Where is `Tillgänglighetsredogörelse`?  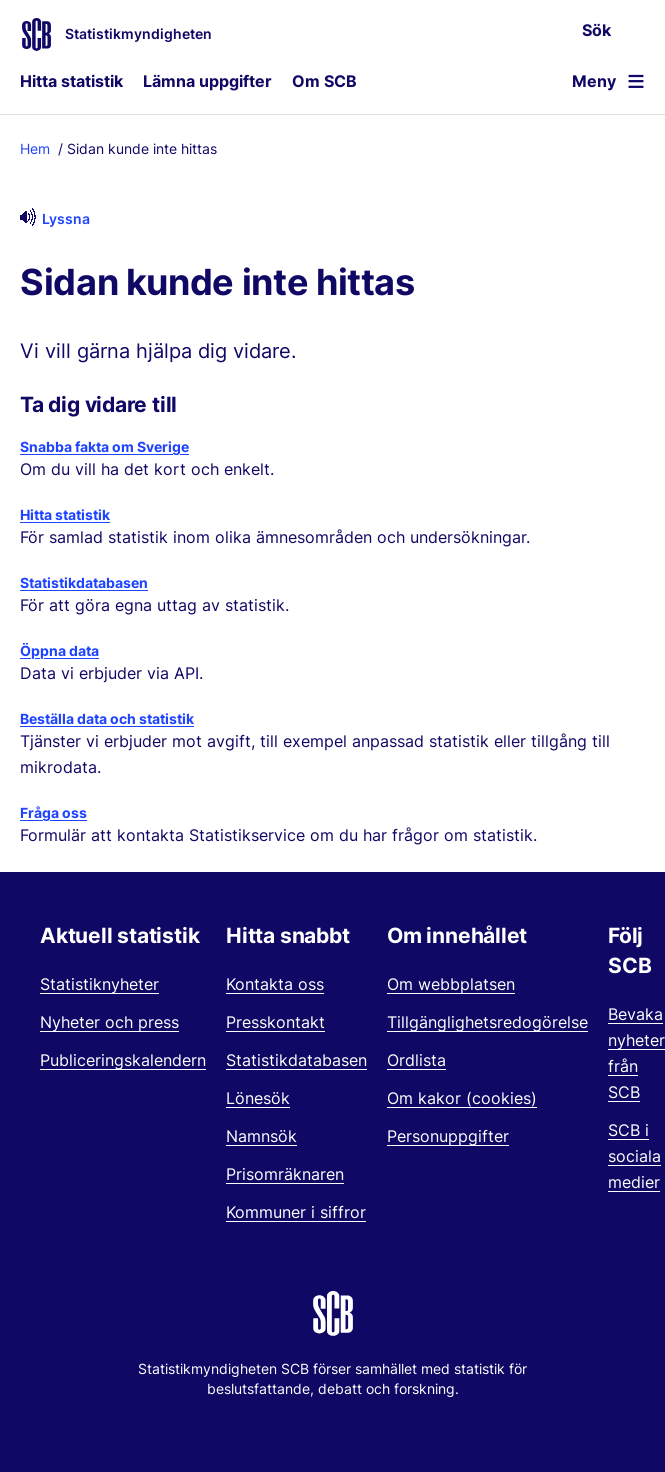
Tillgänglighetsredogörelse is located at coordinates (487, 1022).